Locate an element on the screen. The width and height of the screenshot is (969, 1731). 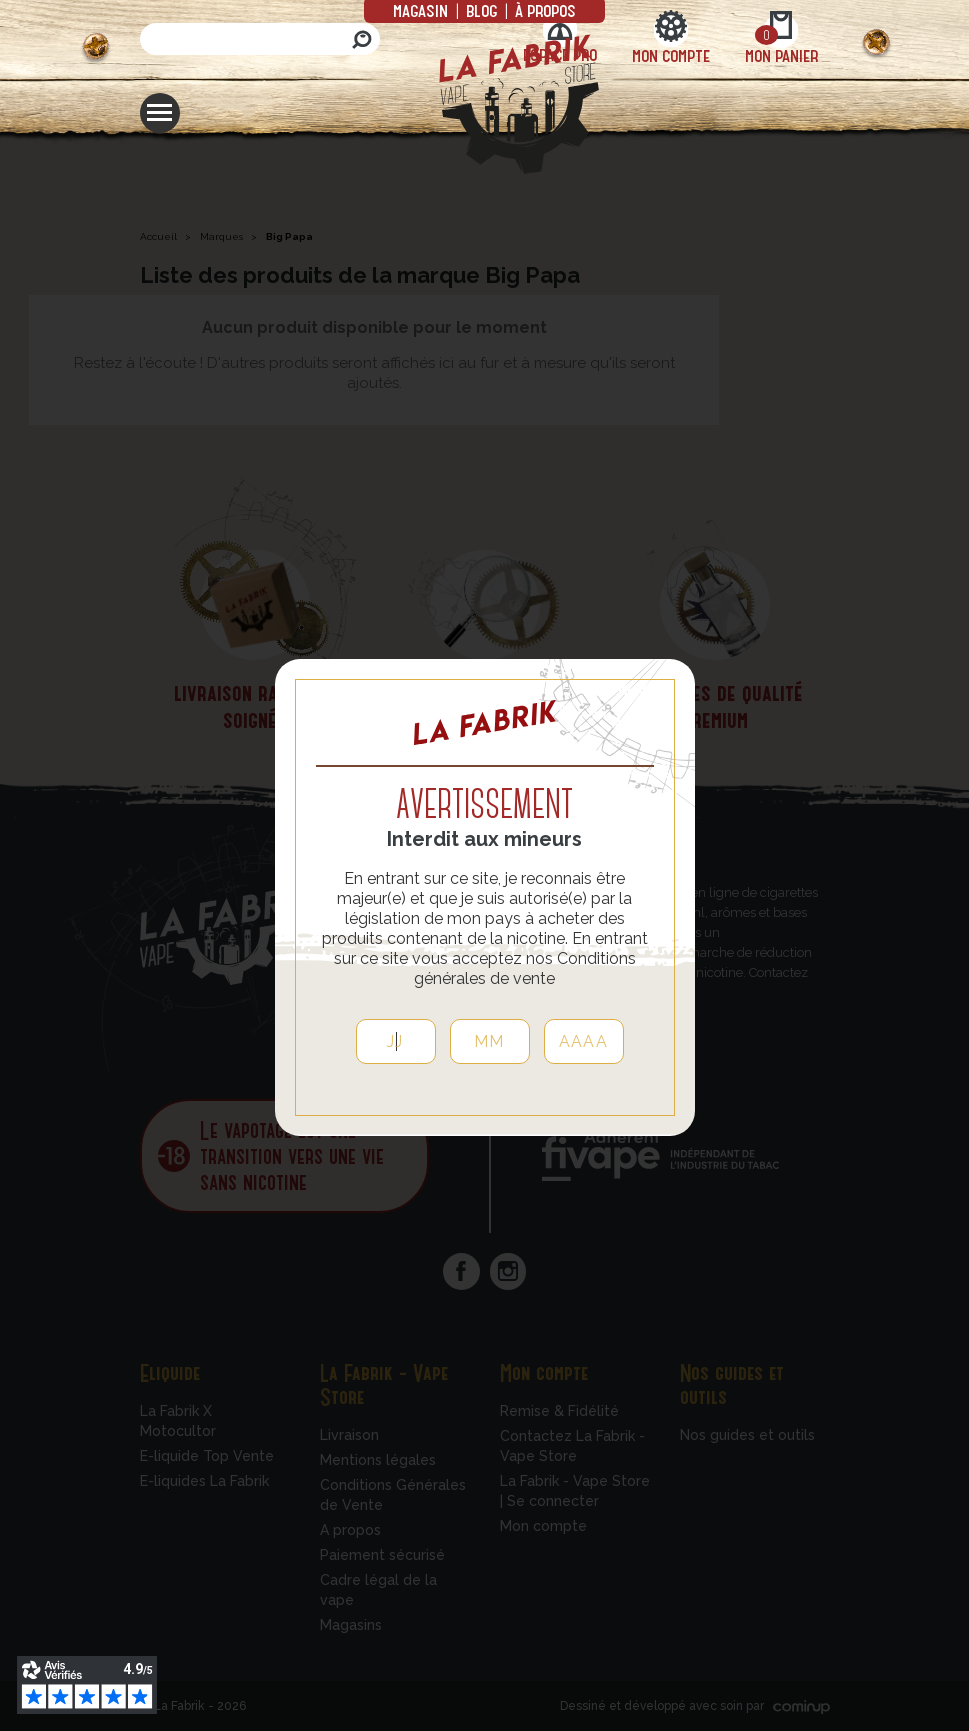
[Rechercher] is located at coordinates (260, 39).